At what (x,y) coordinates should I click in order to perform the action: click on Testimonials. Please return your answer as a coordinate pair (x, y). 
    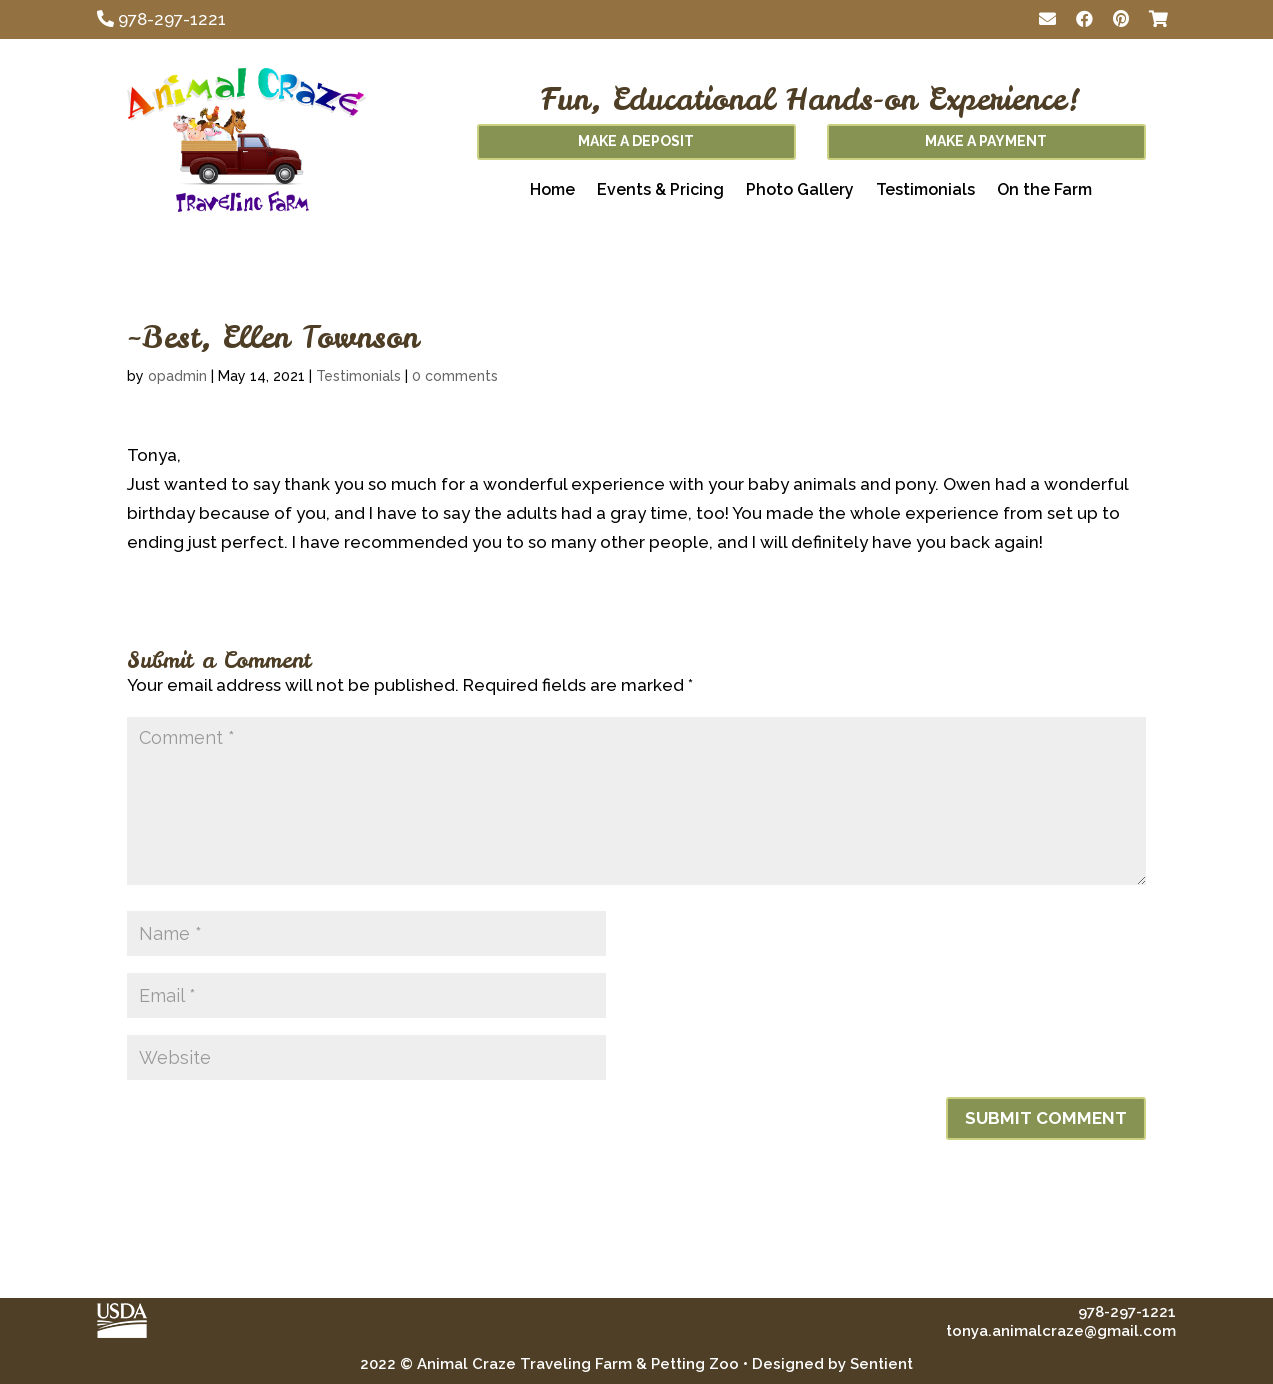
    Looking at the image, I should click on (925, 191).